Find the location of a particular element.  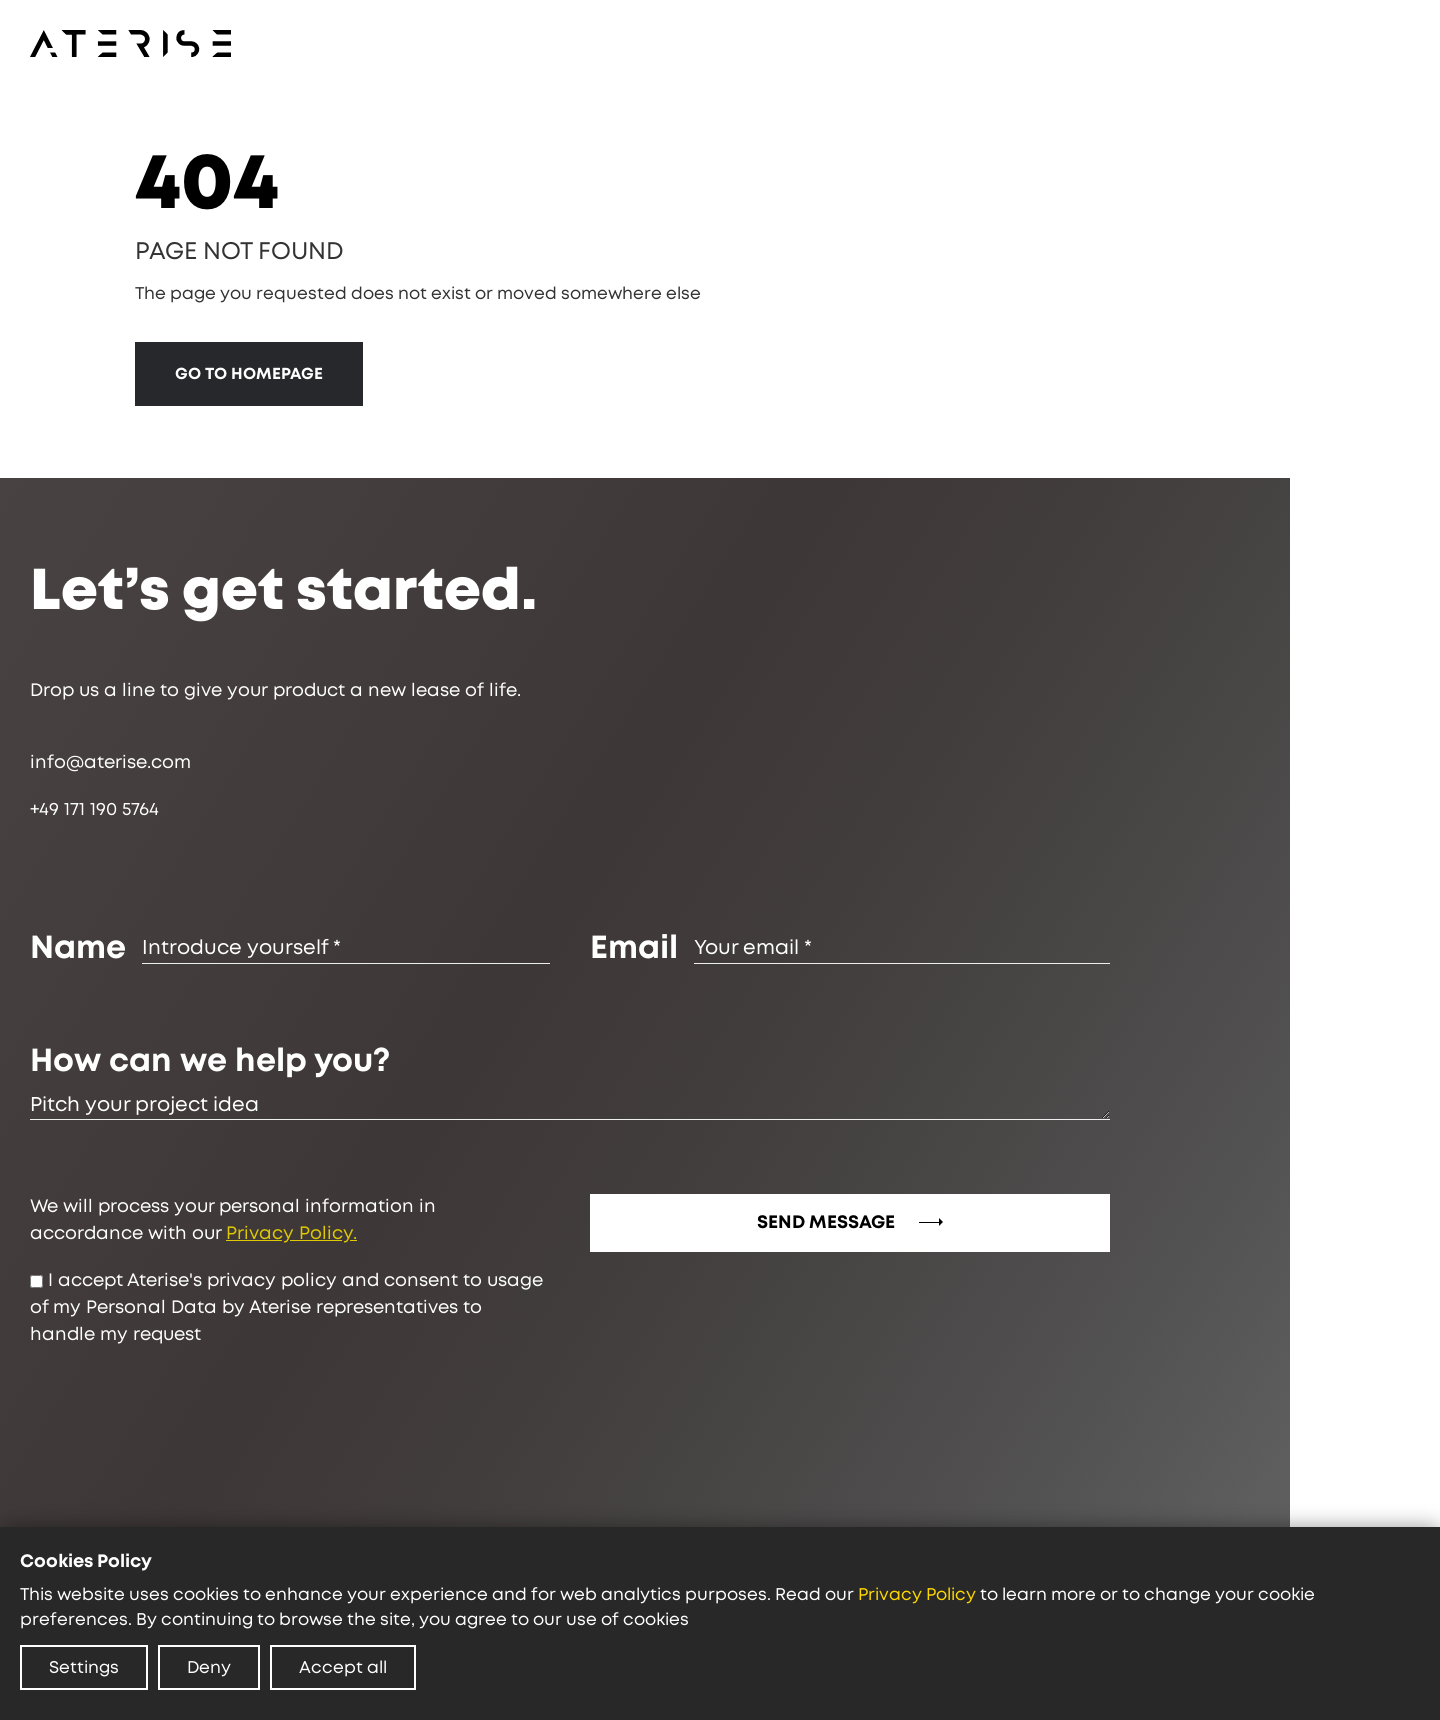

Accept all is located at coordinates (343, 1667).